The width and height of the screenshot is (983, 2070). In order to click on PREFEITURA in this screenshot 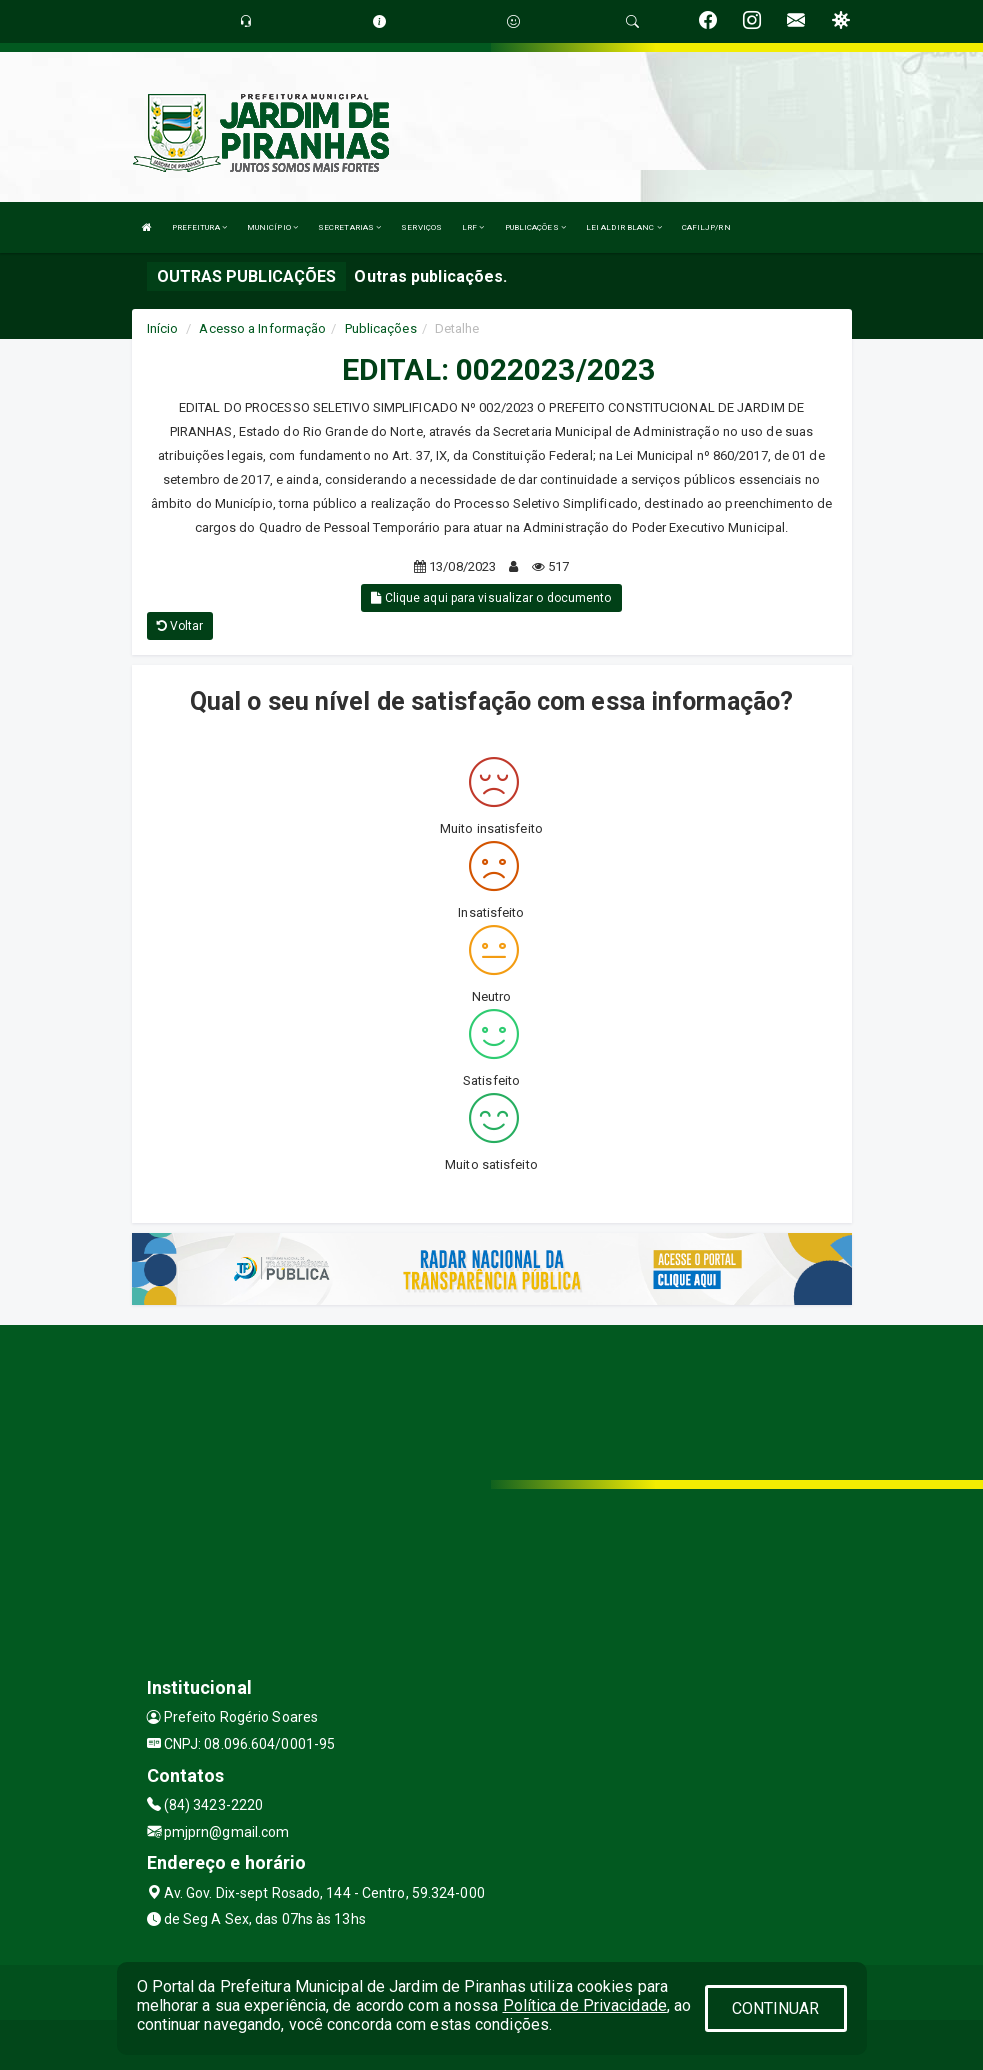, I will do `click(199, 227)`.